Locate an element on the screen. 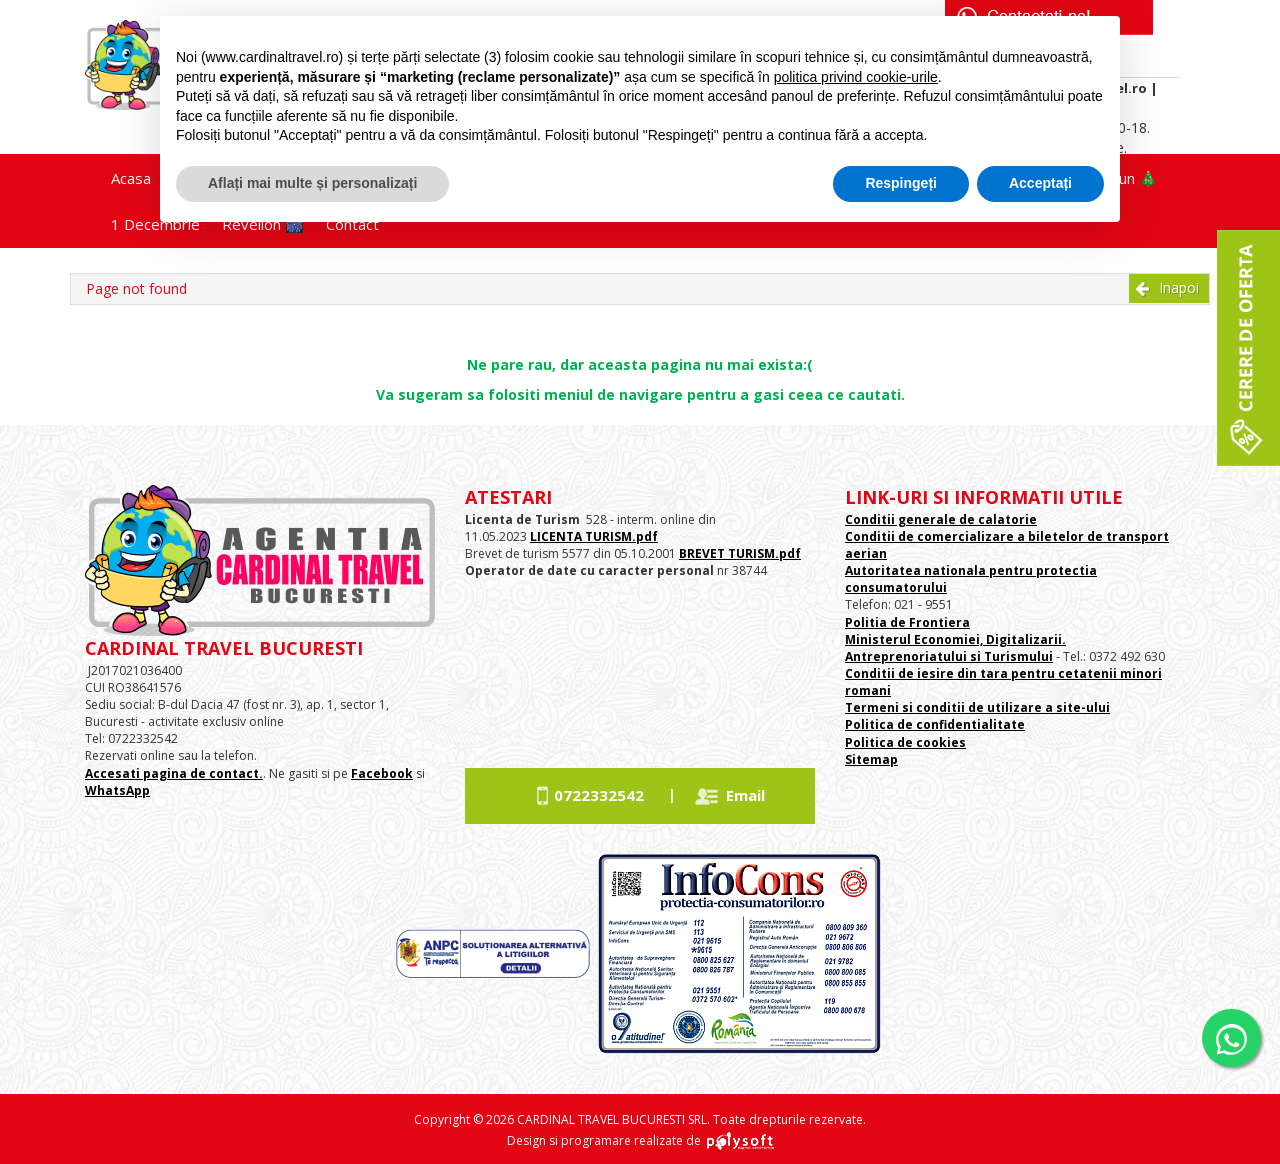 This screenshot has width=1280, height=1164. Conditii generale de calatorie is located at coordinates (941, 519).